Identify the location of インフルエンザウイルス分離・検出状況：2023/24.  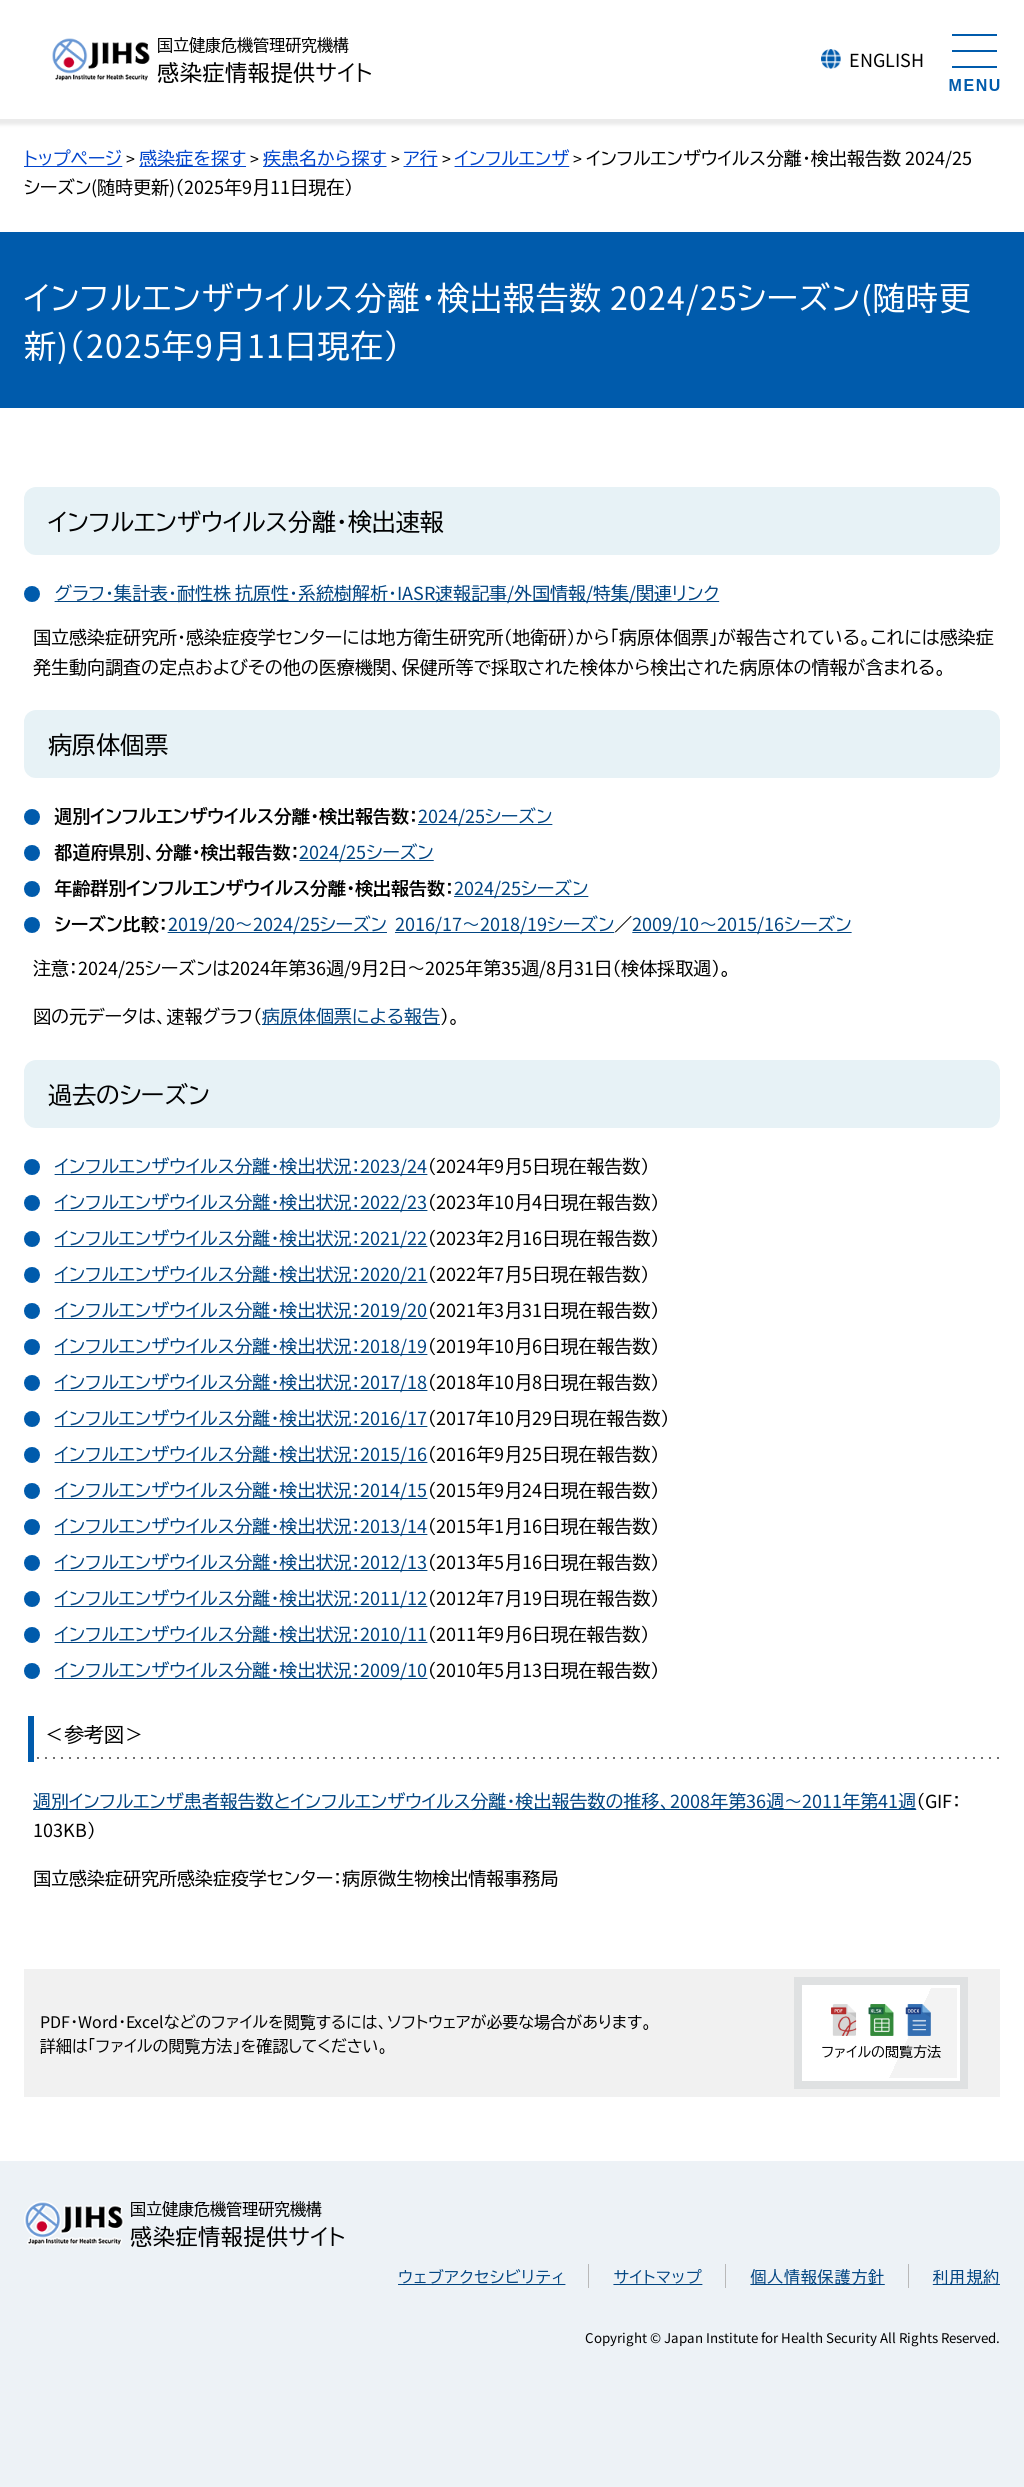
(241, 1165).